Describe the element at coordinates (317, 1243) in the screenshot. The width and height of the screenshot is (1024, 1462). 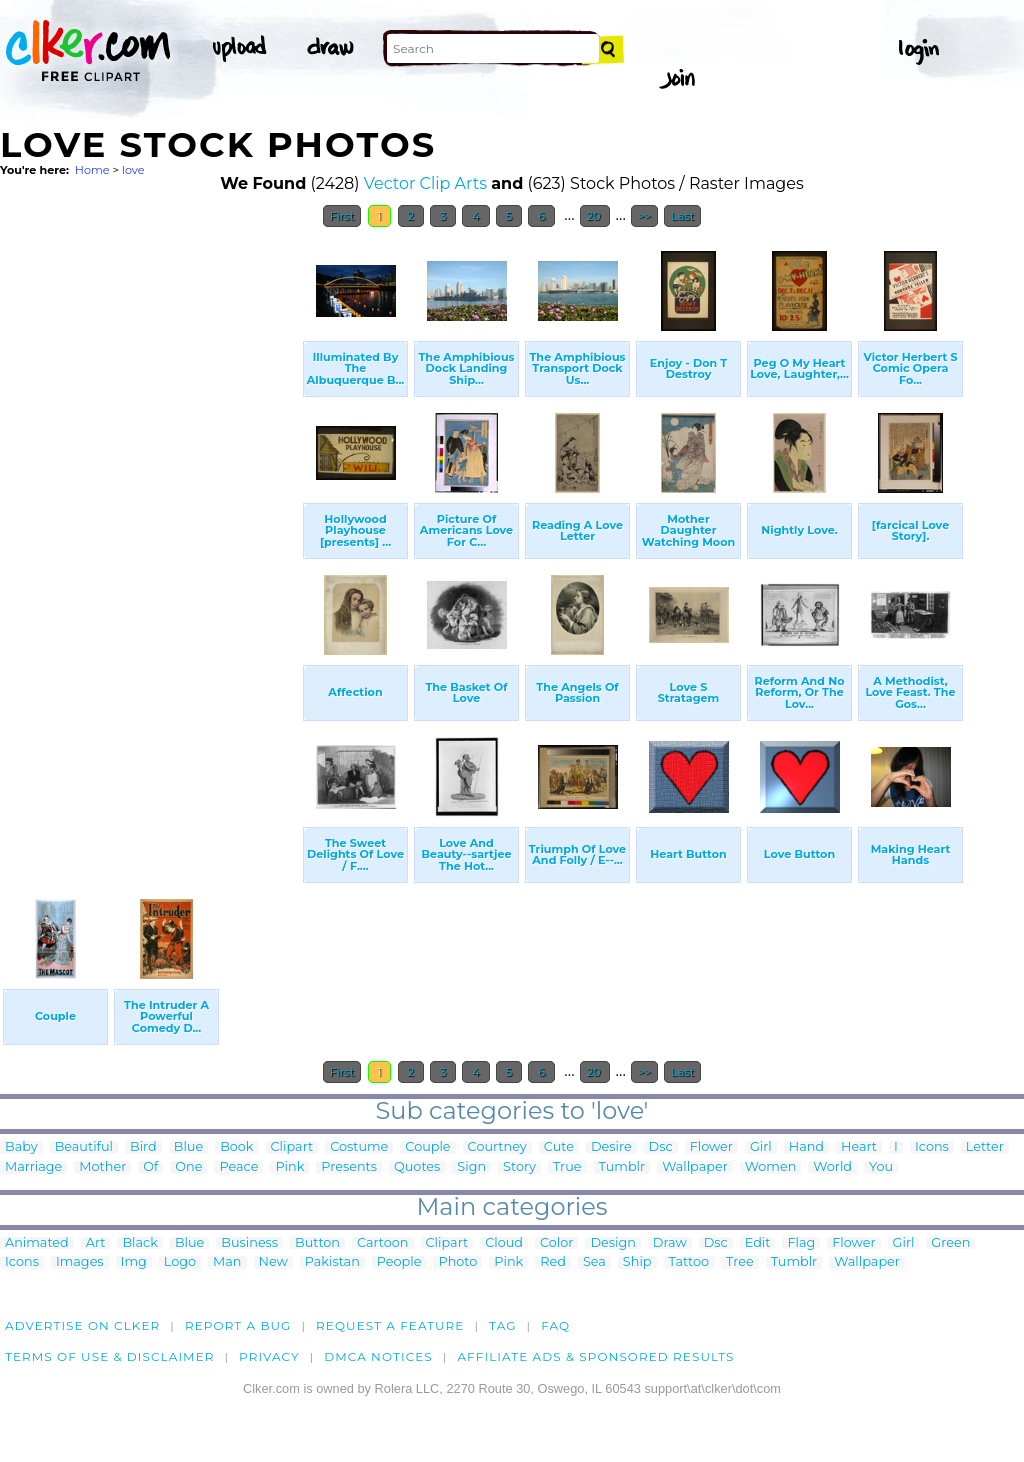
I see `Button` at that location.